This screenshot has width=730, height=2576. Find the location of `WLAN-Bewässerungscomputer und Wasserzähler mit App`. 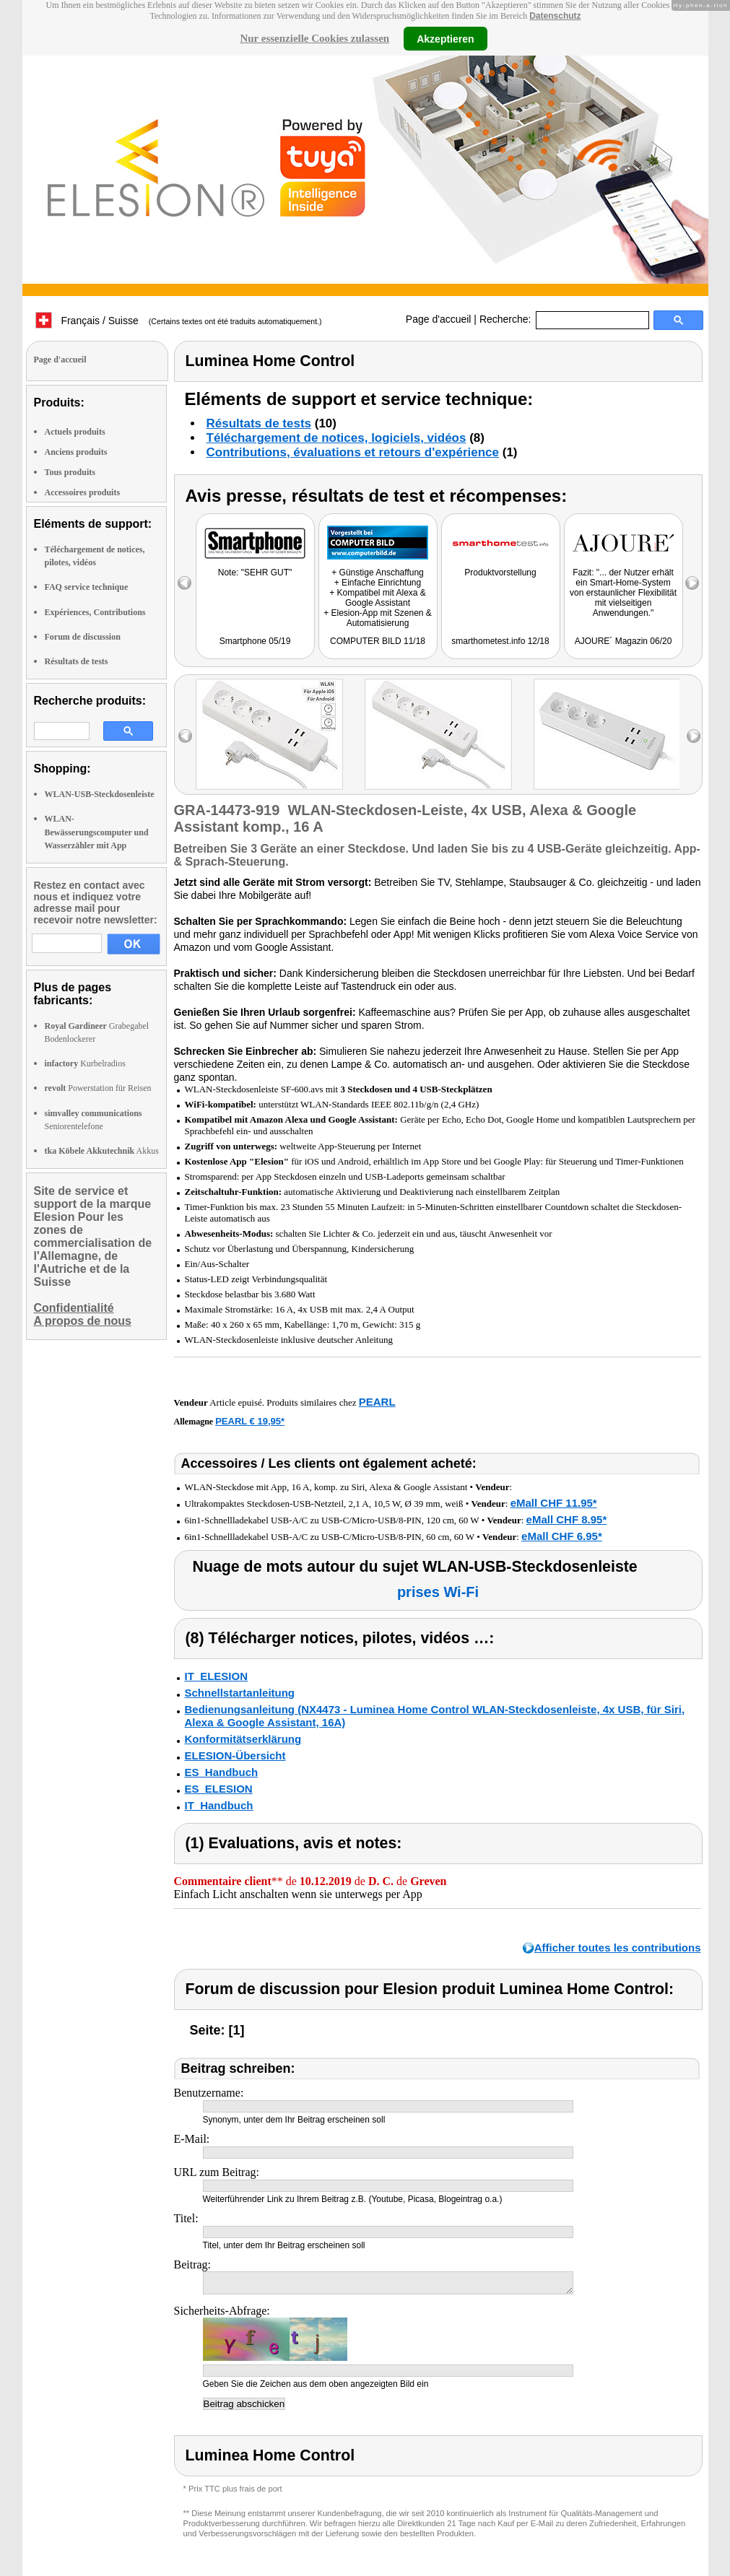

WLAN-Bewässerungscomputer und Wasserzähler mit App is located at coordinates (97, 832).